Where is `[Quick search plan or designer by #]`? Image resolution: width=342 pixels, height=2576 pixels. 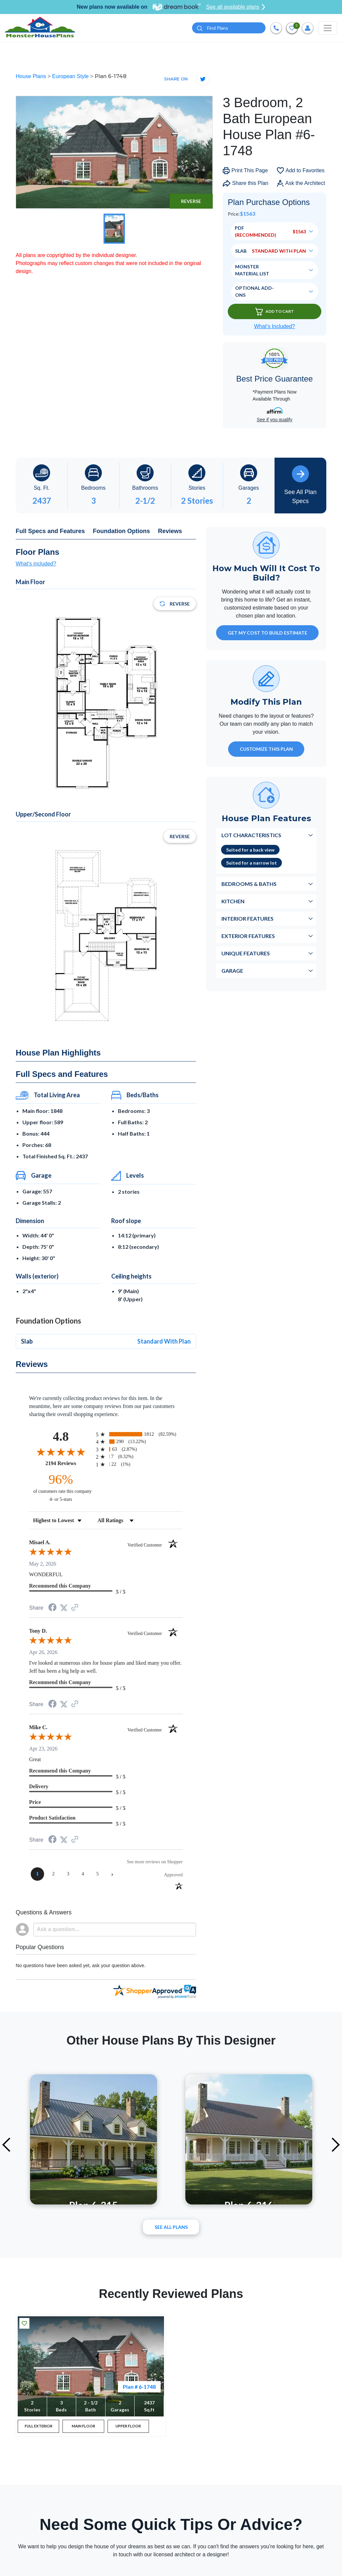
[Quick search plan or designer by #] is located at coordinates (229, 28).